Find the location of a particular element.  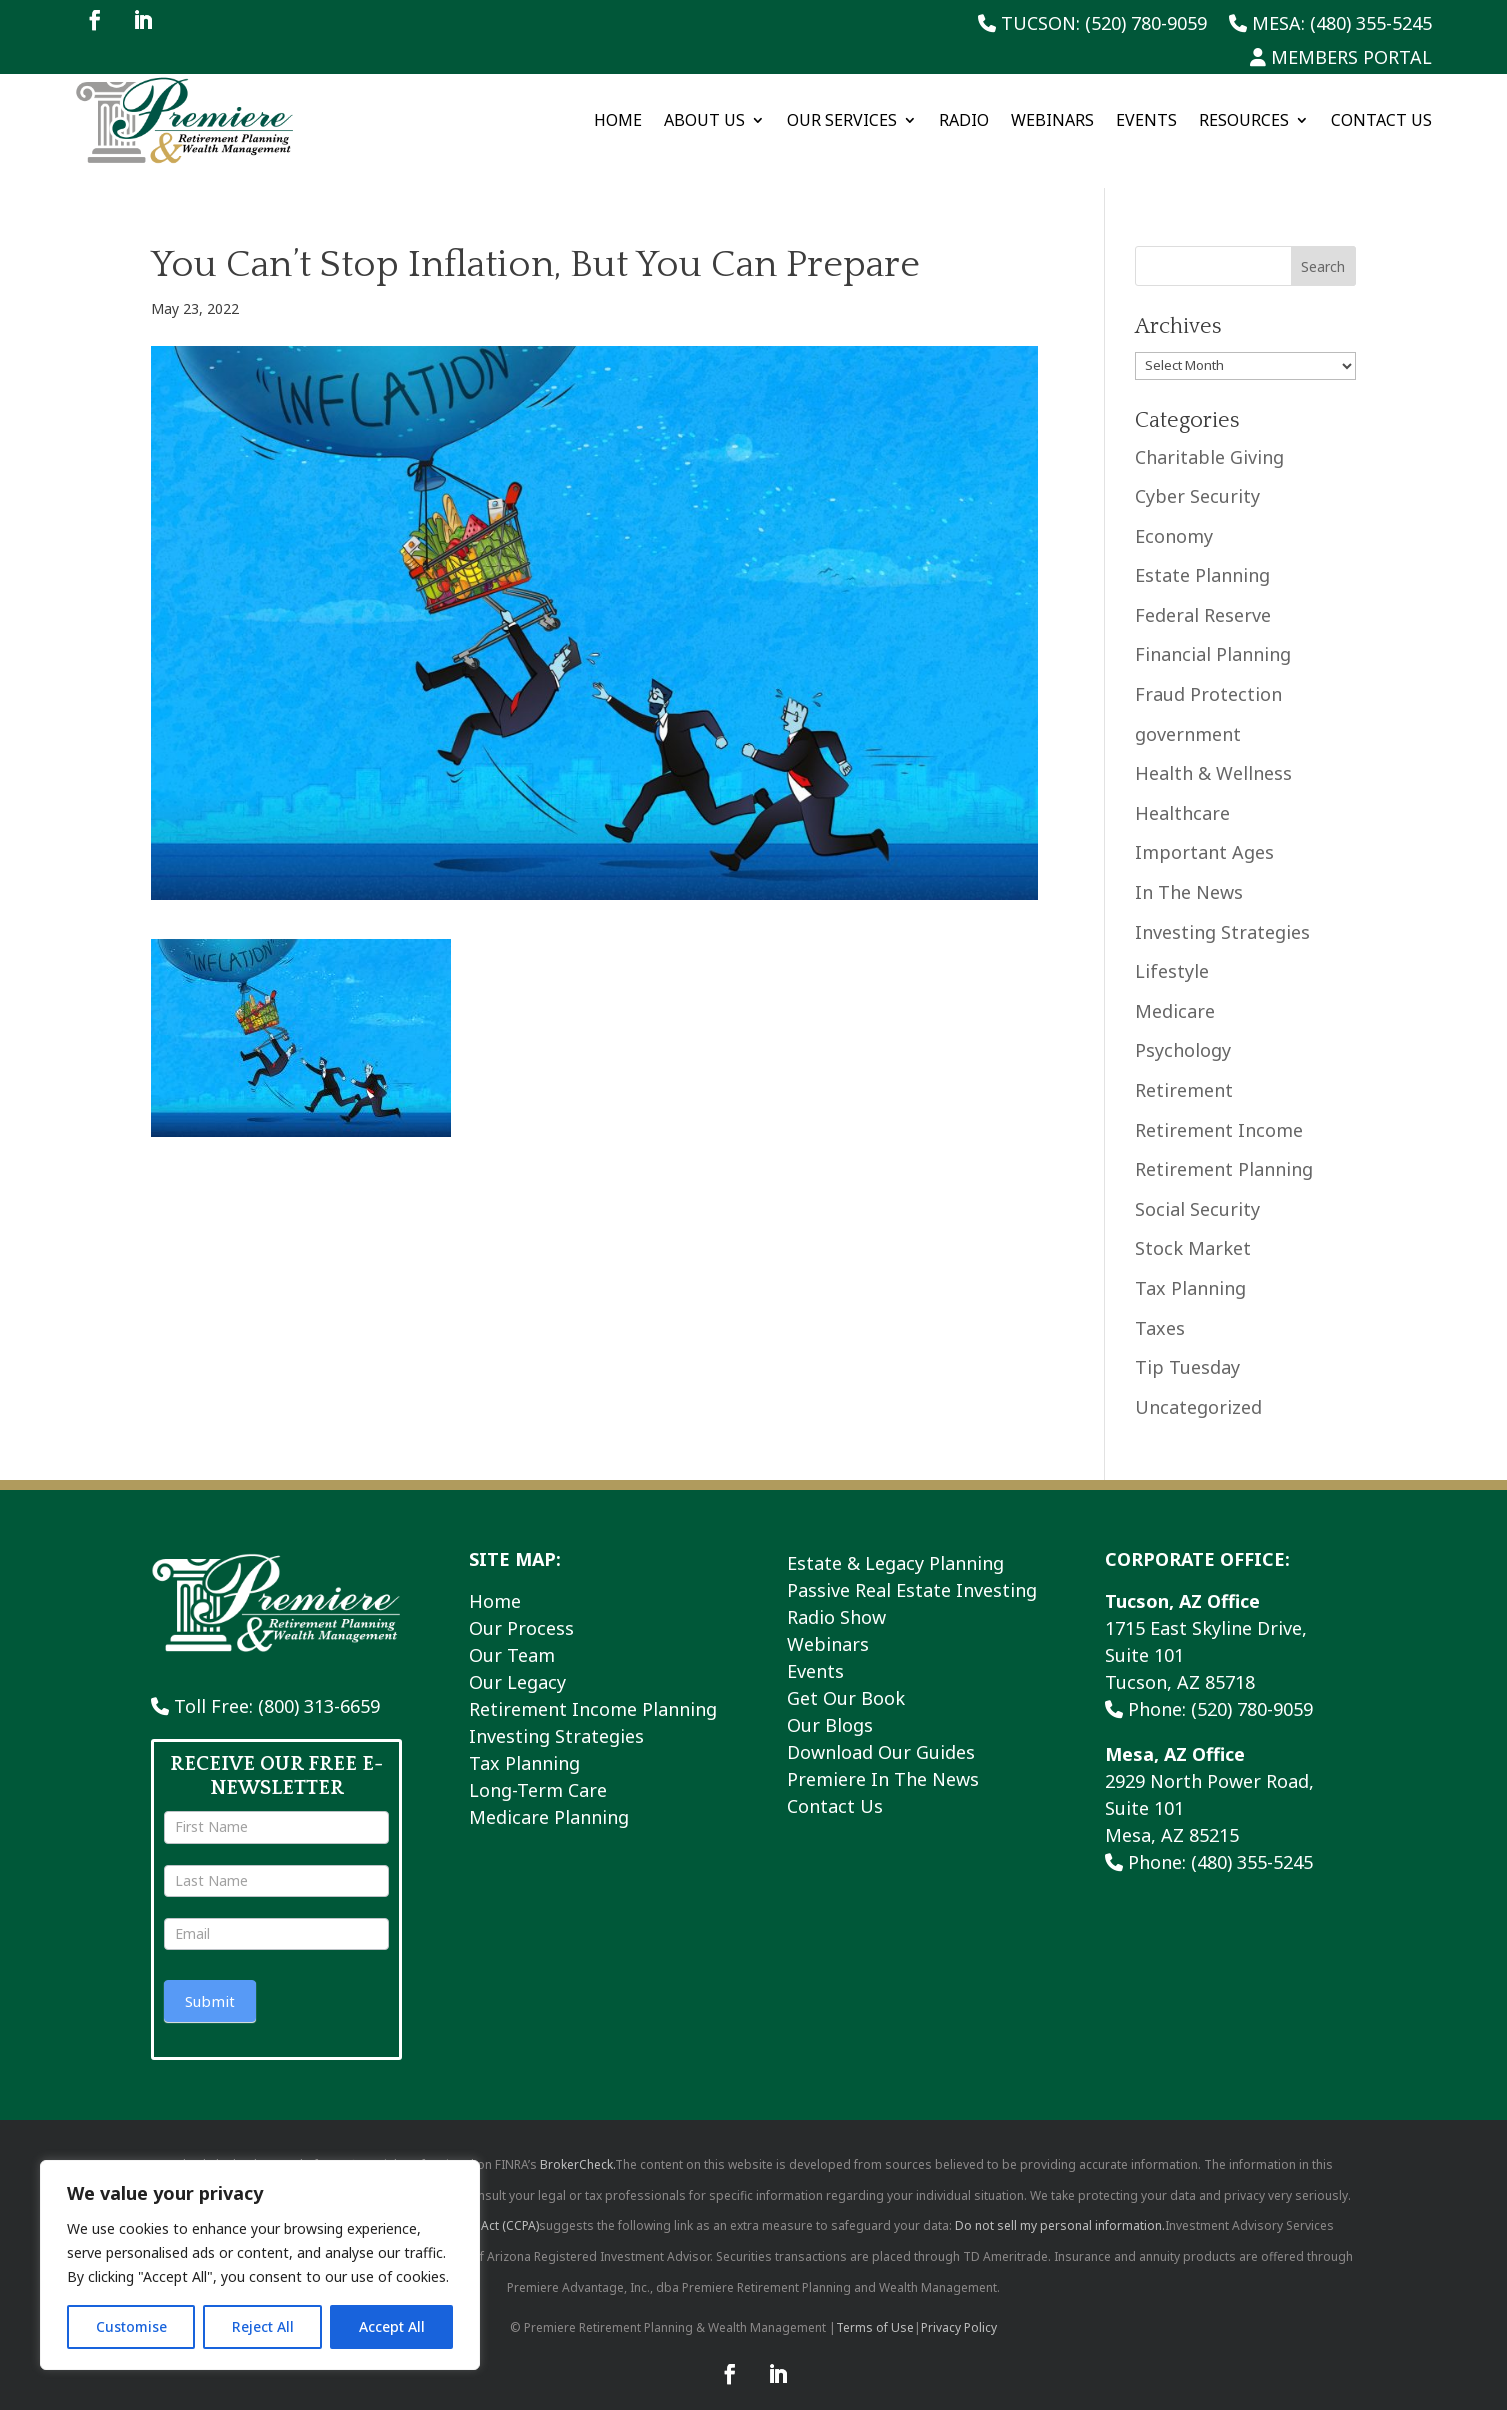

Our Team is located at coordinates (512, 1633).